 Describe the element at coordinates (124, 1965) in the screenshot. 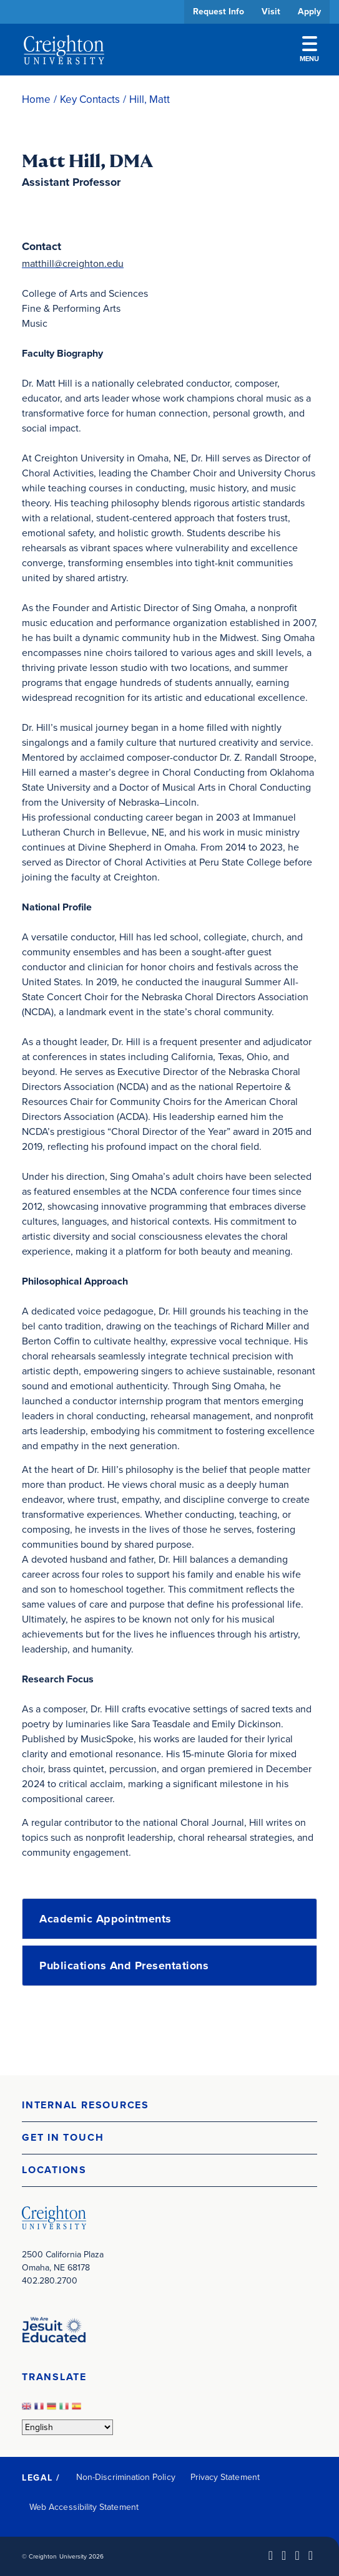

I see `Publications and Presentations` at that location.